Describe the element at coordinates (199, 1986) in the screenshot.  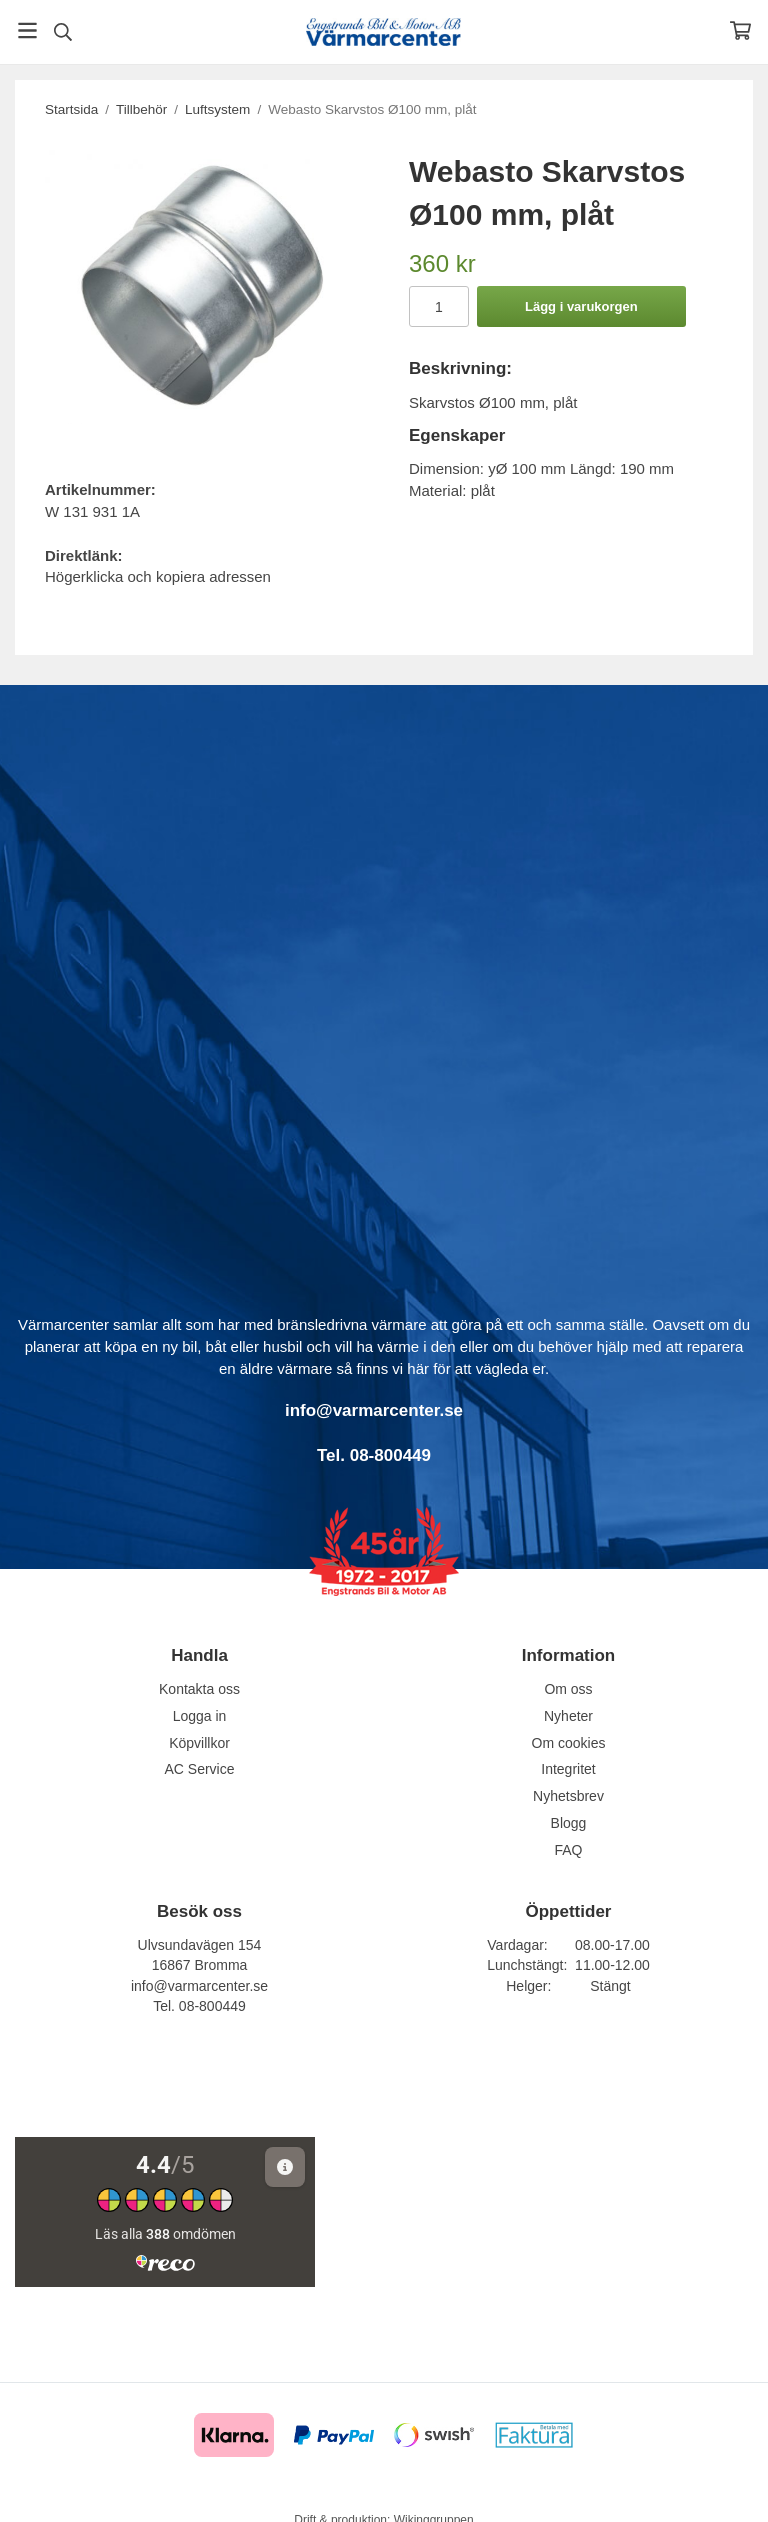
I see `info@varmarcenter.se` at that location.